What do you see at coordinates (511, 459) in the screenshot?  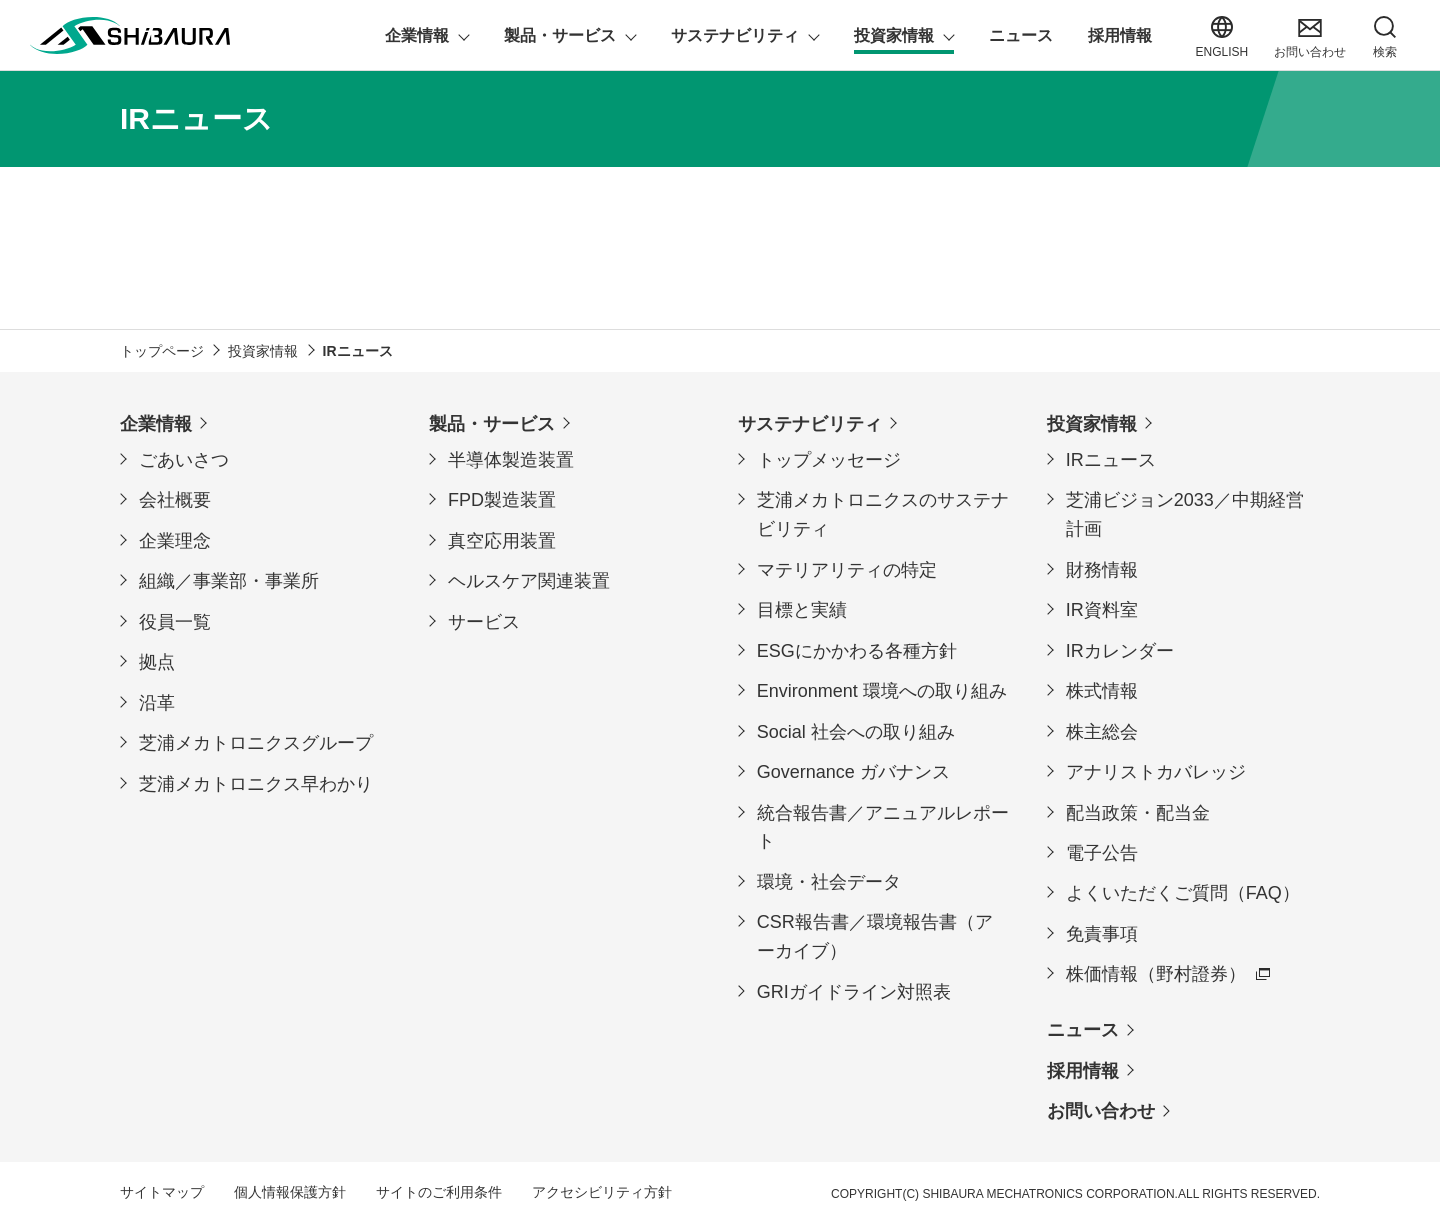 I see `半導体製造装置` at bounding box center [511, 459].